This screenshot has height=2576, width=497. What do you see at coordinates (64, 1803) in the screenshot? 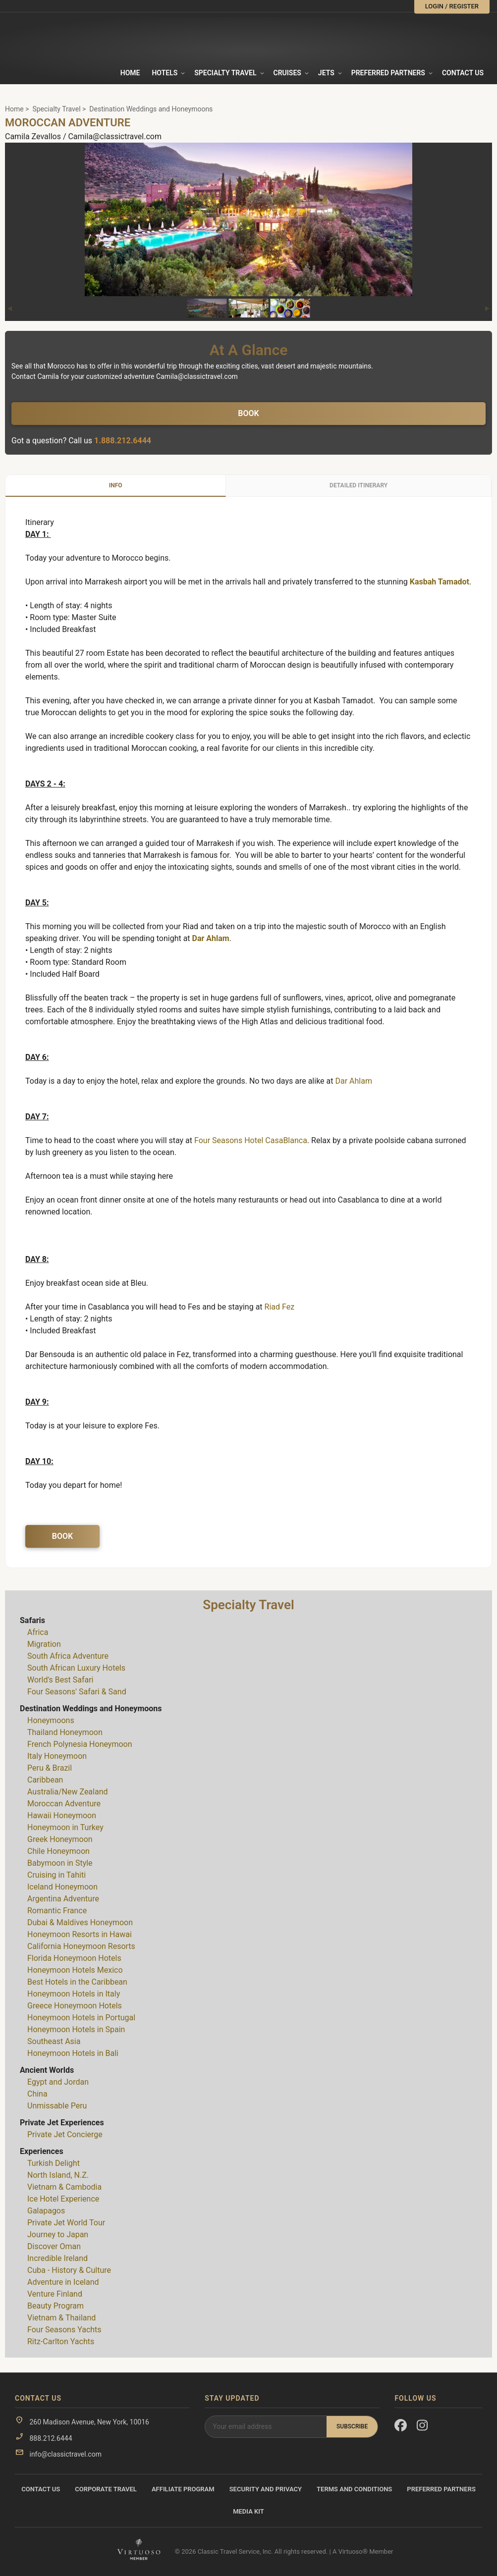
I see `Moroccan Adventure` at bounding box center [64, 1803].